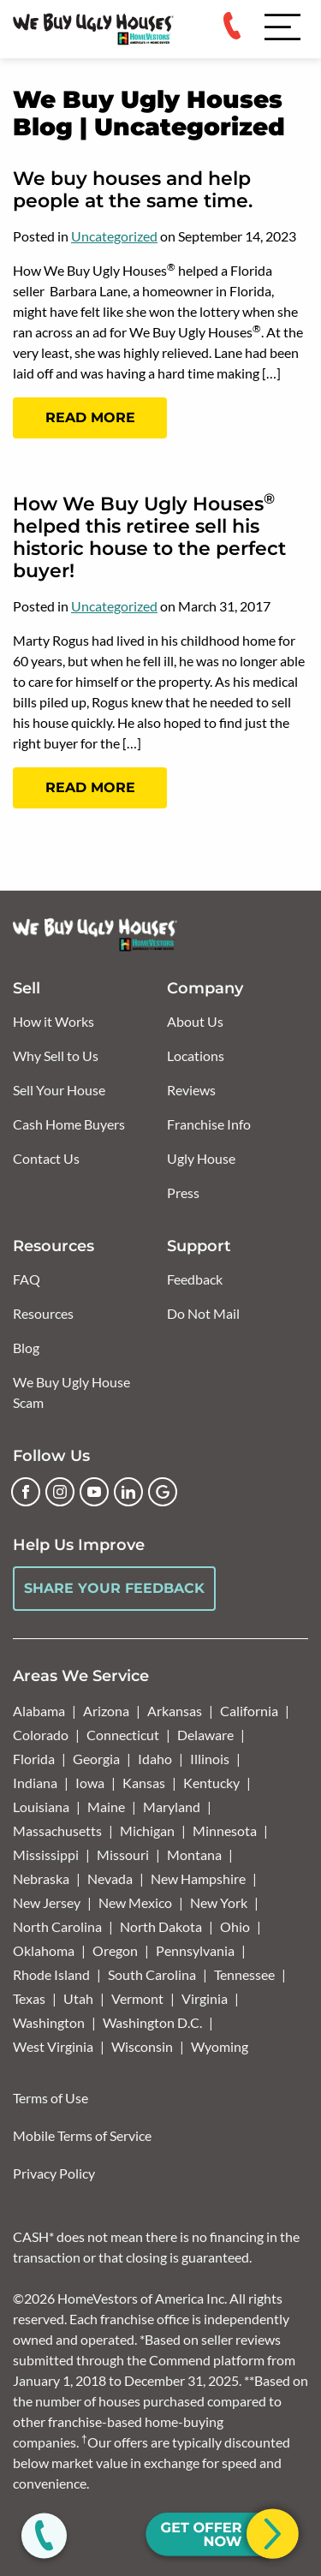 The image size is (321, 2576). What do you see at coordinates (195, 1279) in the screenshot?
I see `Feedback` at bounding box center [195, 1279].